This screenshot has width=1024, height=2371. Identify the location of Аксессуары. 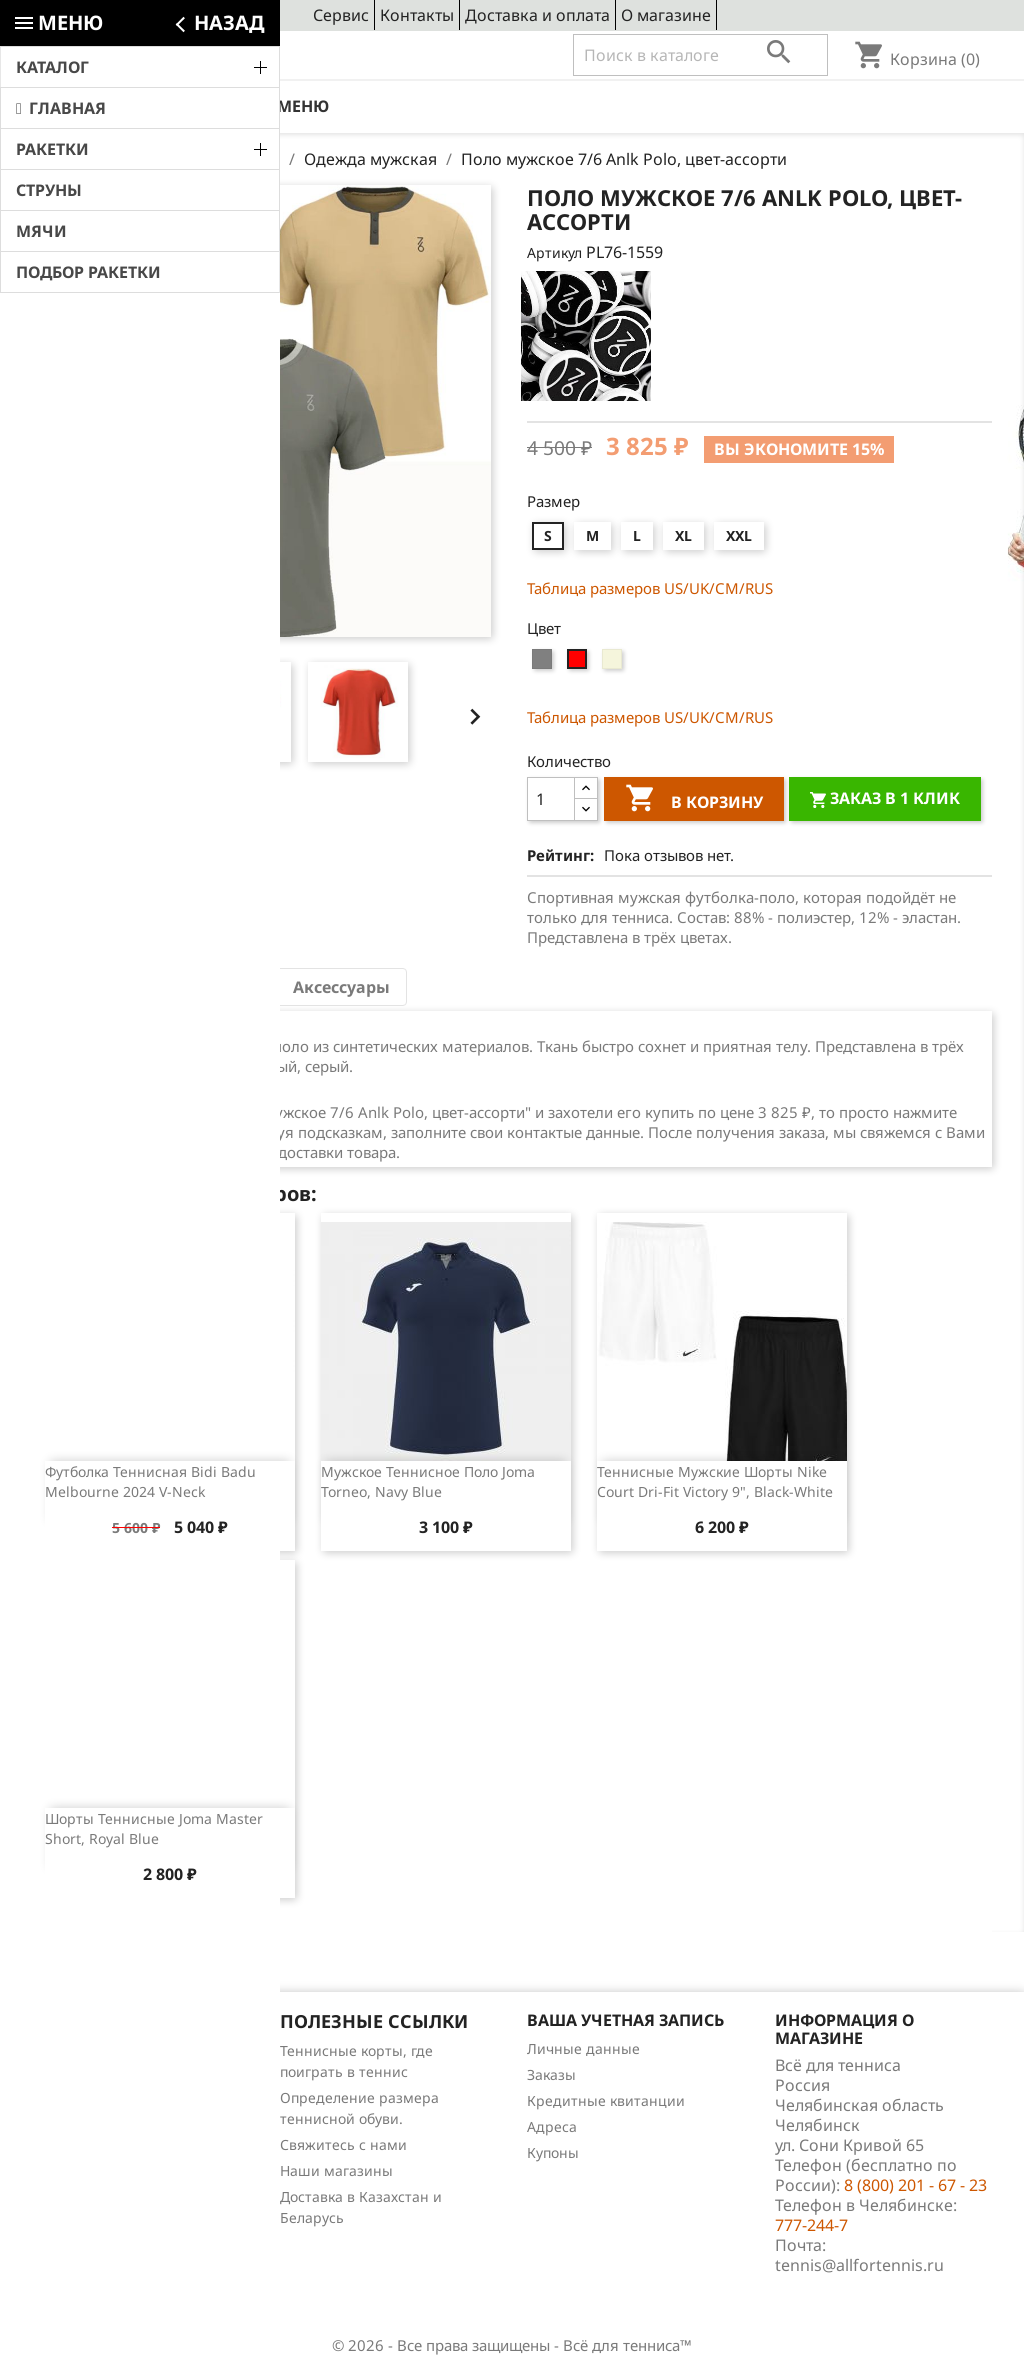
(341, 987).